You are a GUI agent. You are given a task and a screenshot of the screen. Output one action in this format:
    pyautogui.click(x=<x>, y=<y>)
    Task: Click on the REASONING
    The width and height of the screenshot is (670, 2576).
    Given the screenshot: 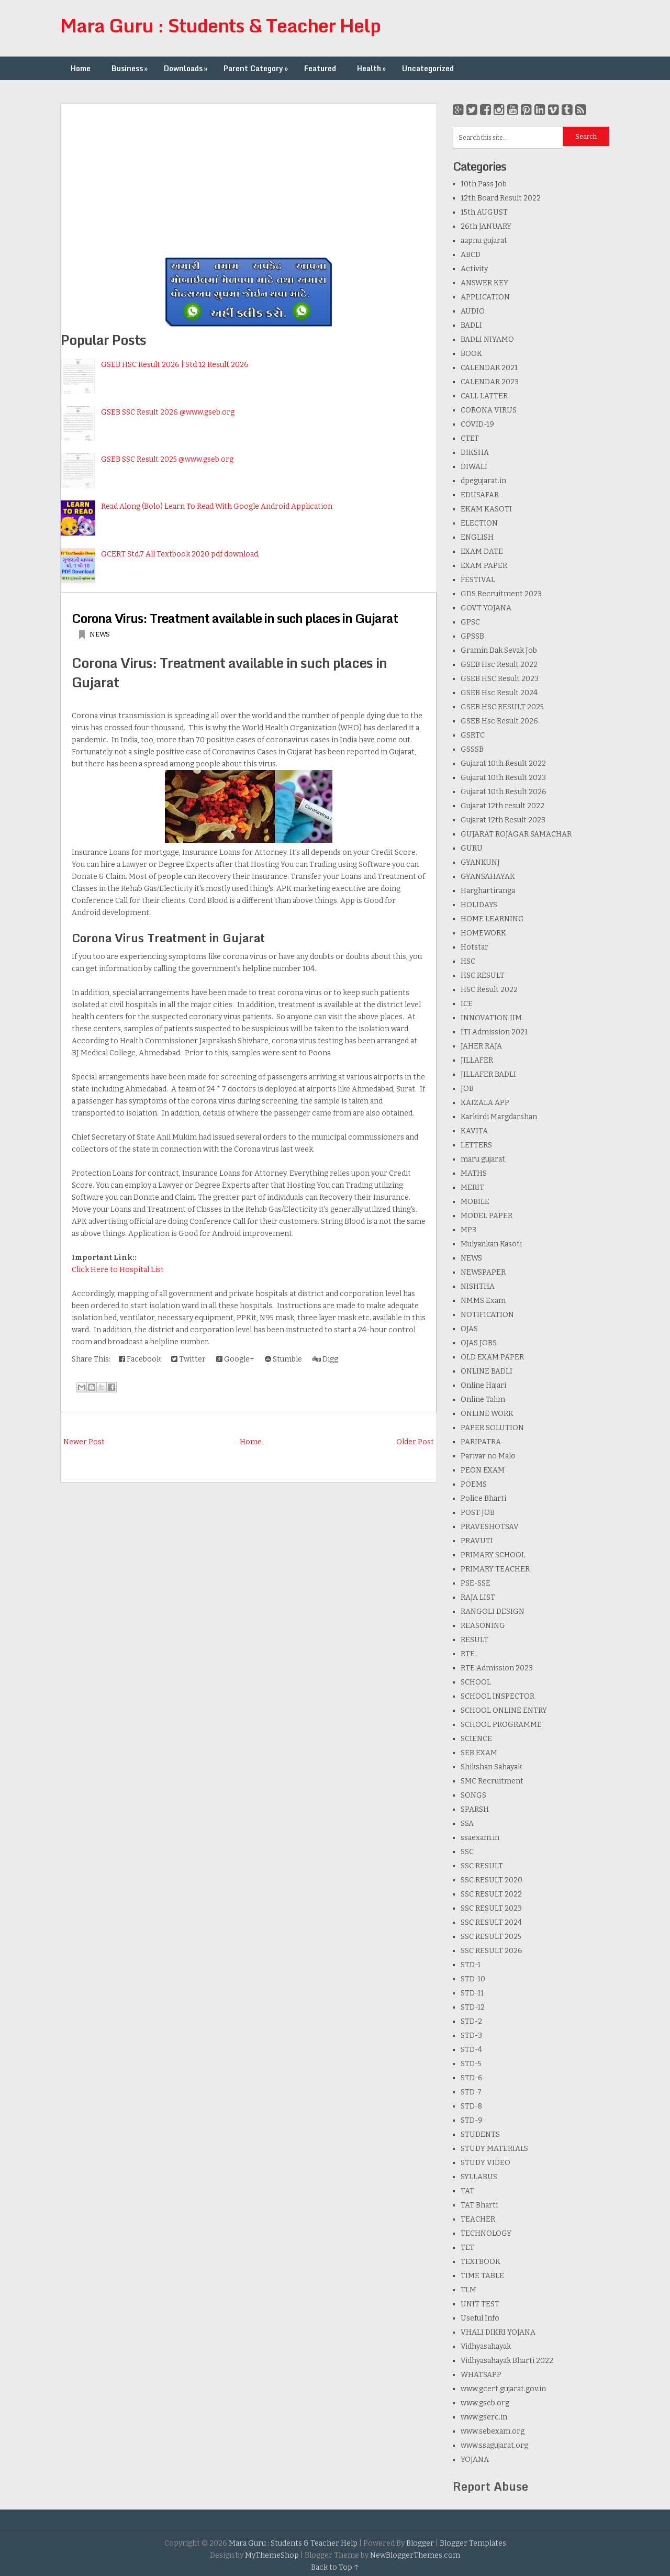 What is the action you would take?
    pyautogui.click(x=483, y=1625)
    